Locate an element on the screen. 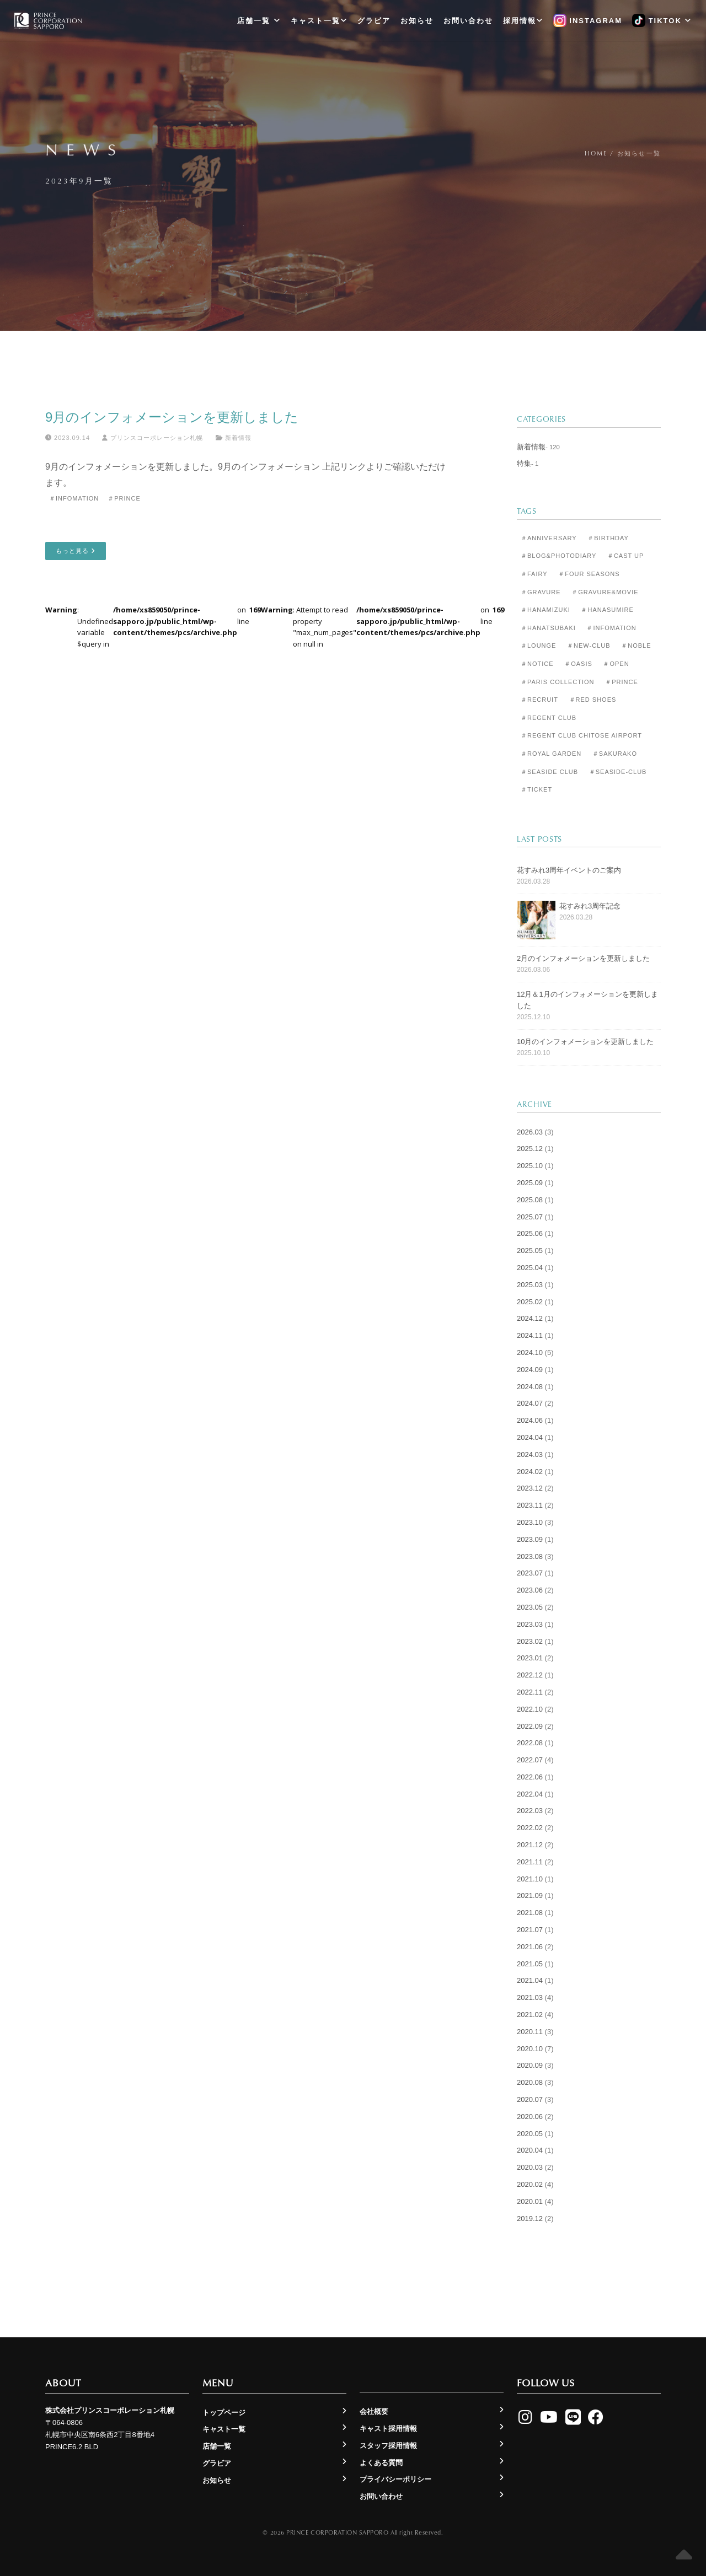 The width and height of the screenshot is (706, 2576). 2023.11 is located at coordinates (530, 1505).